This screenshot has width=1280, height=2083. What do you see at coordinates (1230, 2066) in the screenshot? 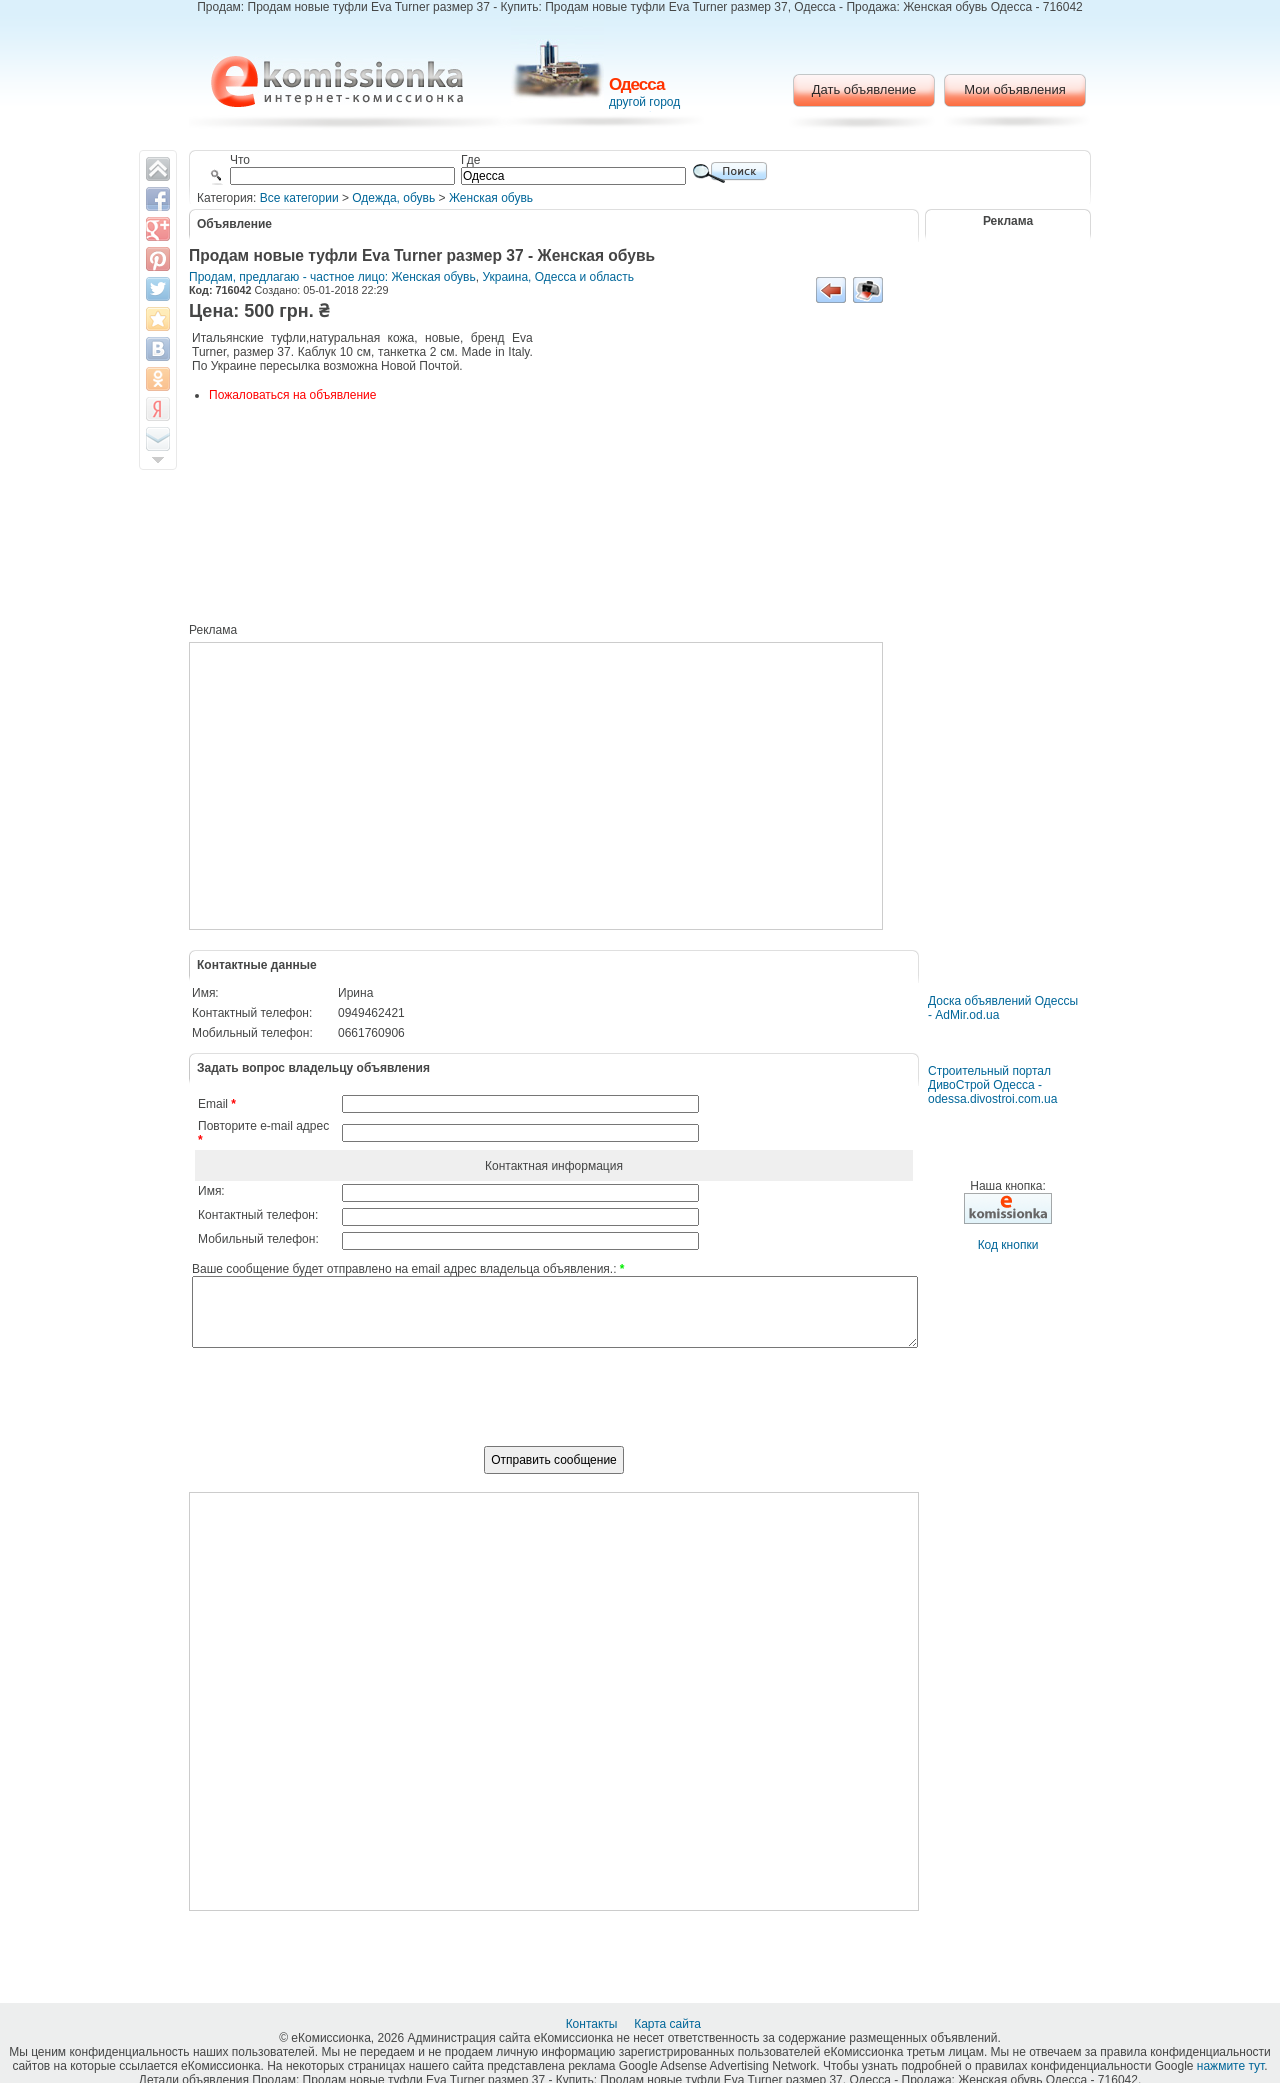
I see `нажмите тут` at bounding box center [1230, 2066].